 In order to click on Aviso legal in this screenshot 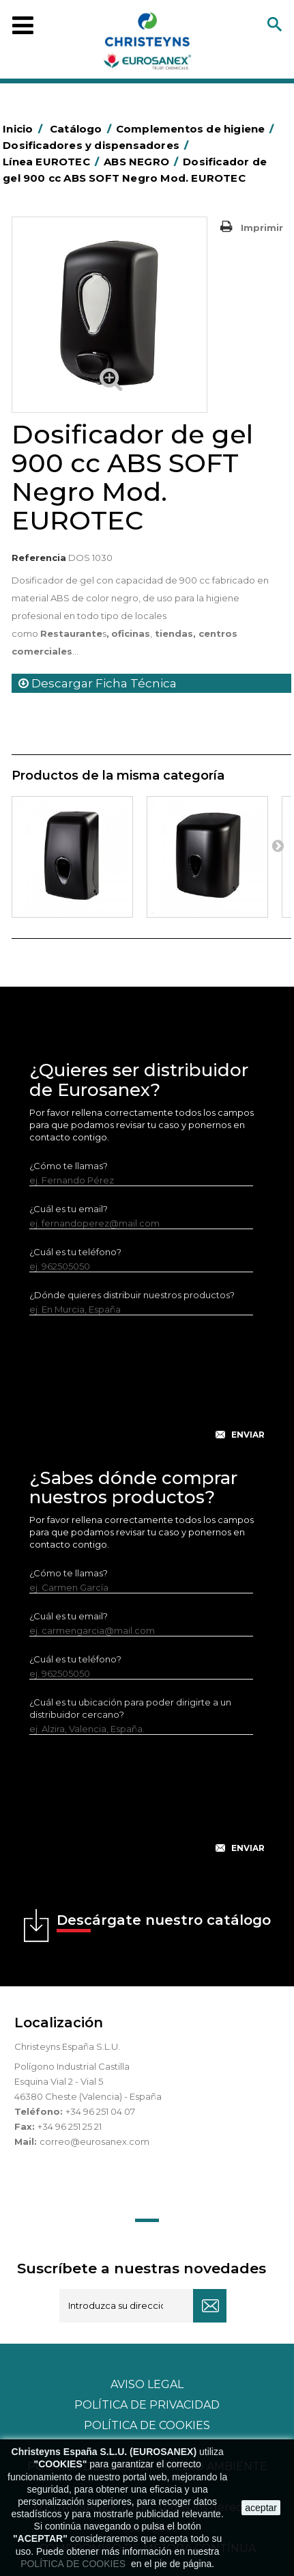, I will do `click(147, 2384)`.